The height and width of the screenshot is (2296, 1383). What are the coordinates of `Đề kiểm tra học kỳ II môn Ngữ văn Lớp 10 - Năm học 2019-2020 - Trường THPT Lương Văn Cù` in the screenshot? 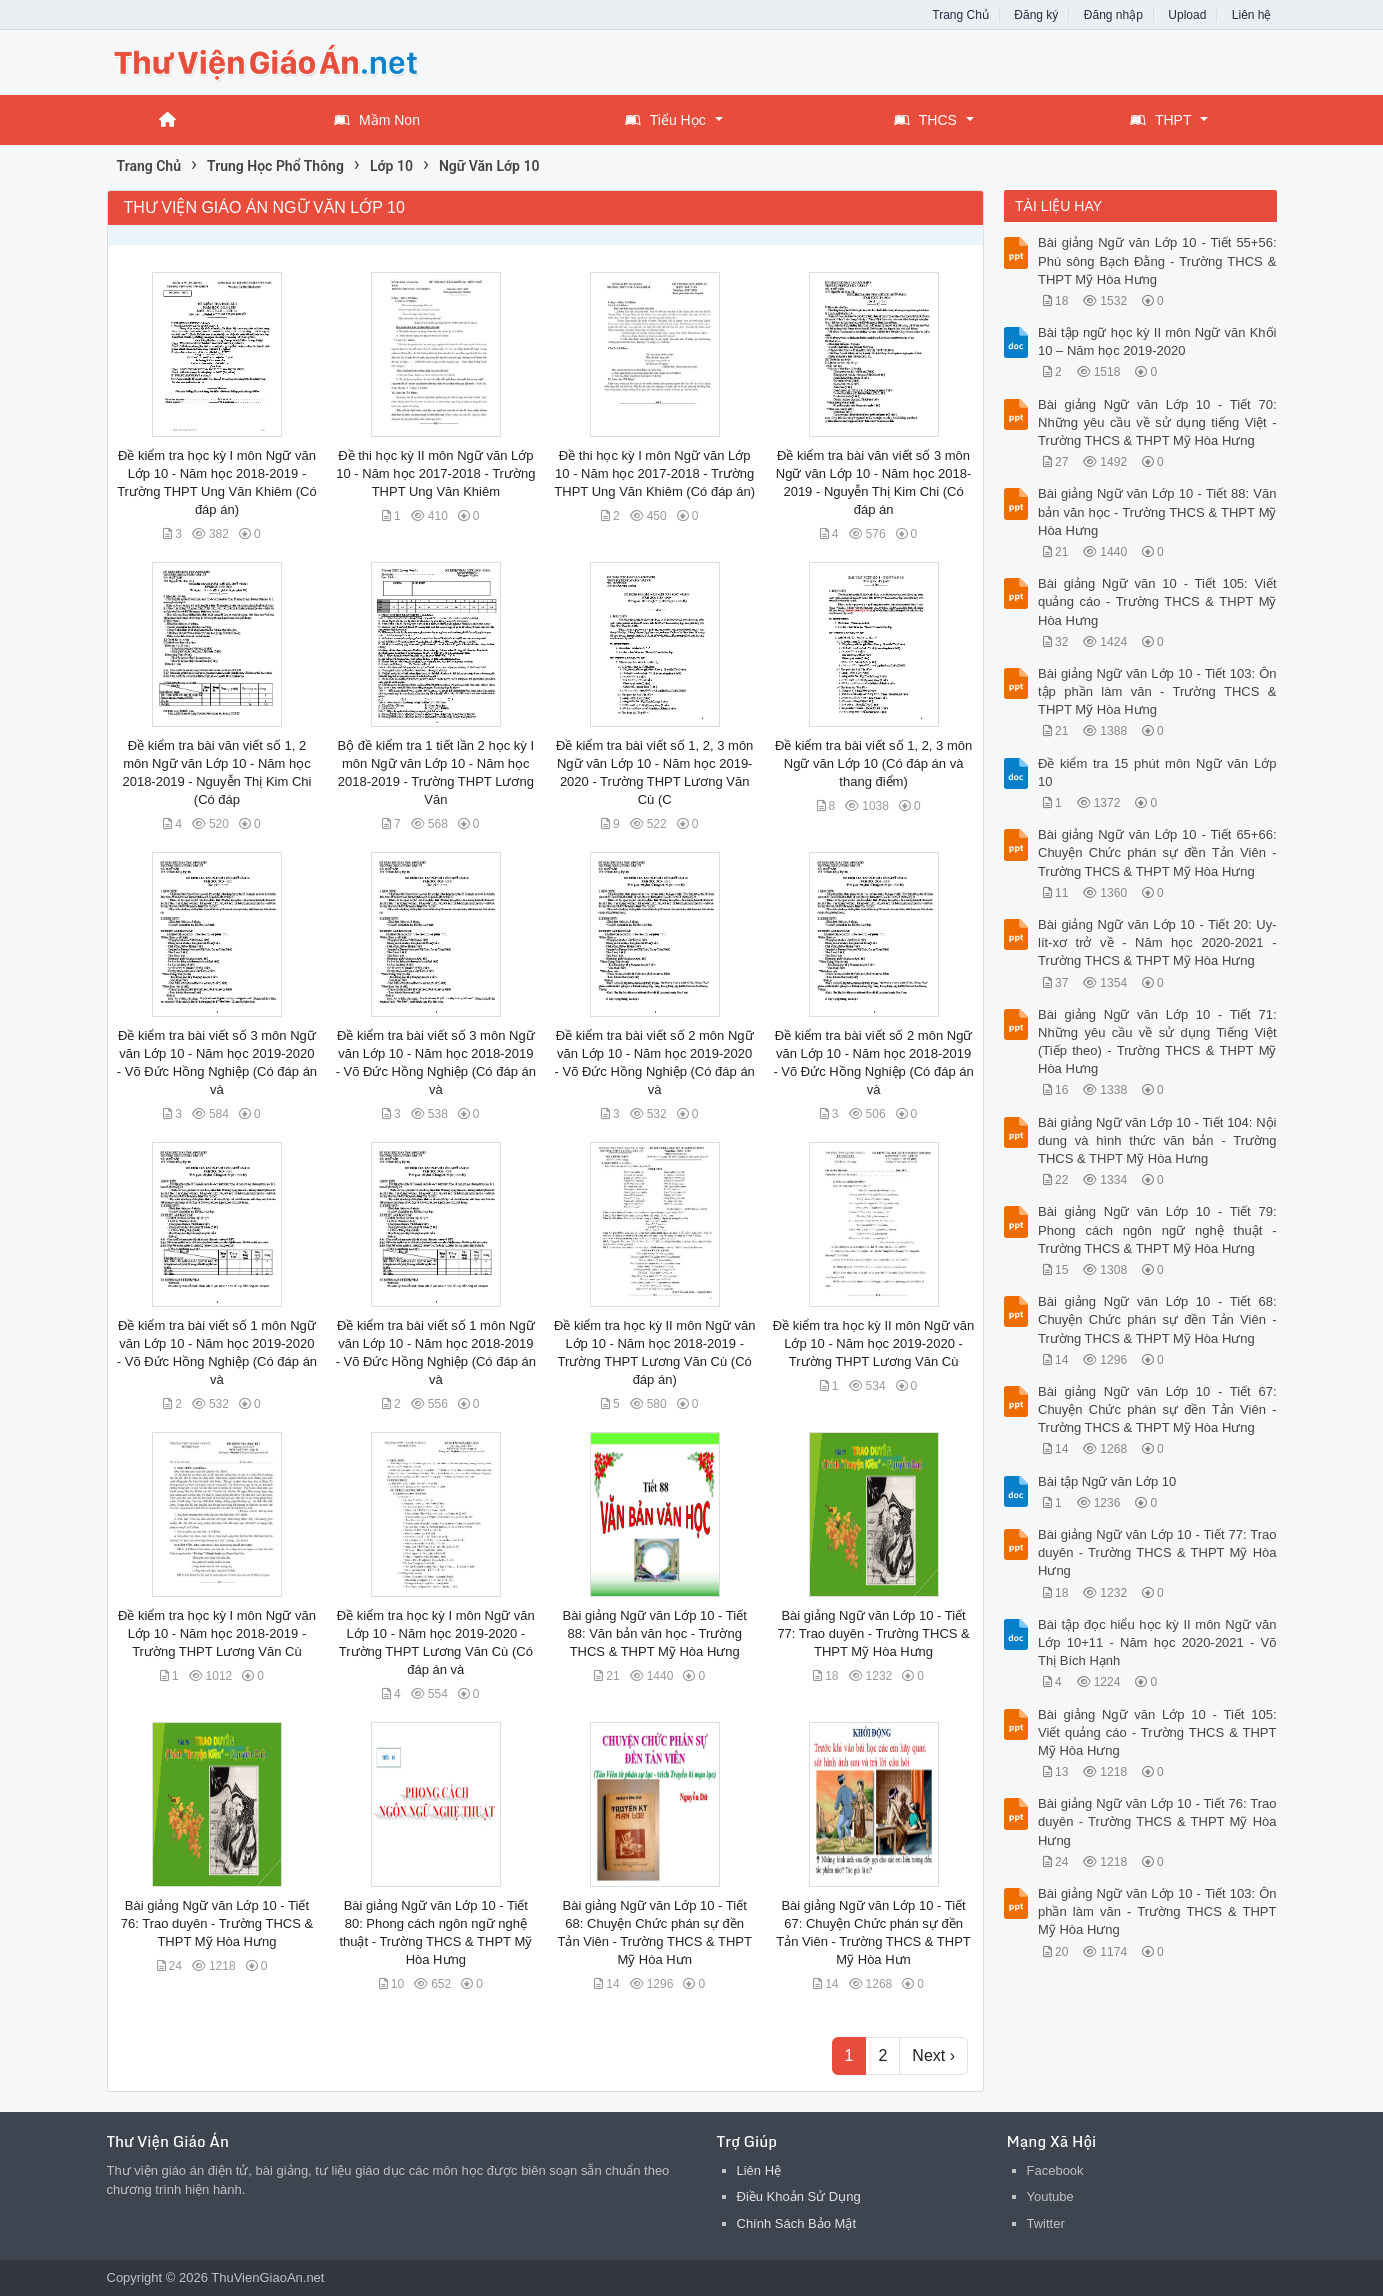 It's located at (874, 1343).